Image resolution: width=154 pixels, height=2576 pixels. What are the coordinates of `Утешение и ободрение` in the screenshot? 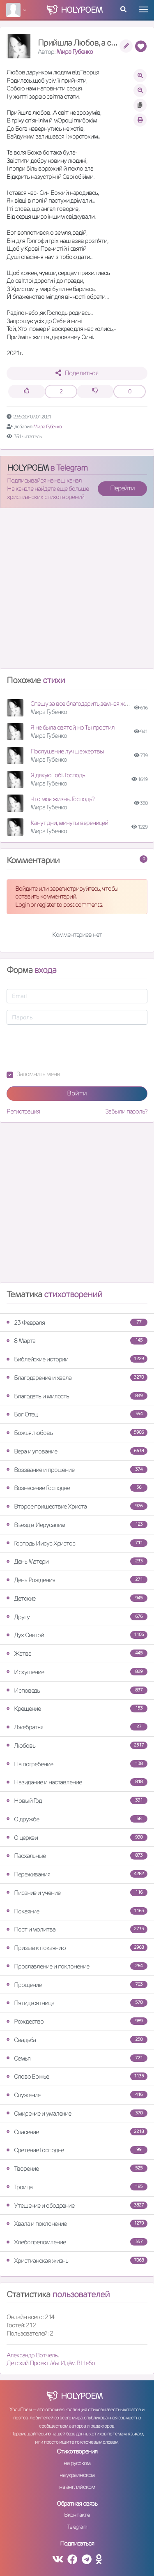 It's located at (77, 2205).